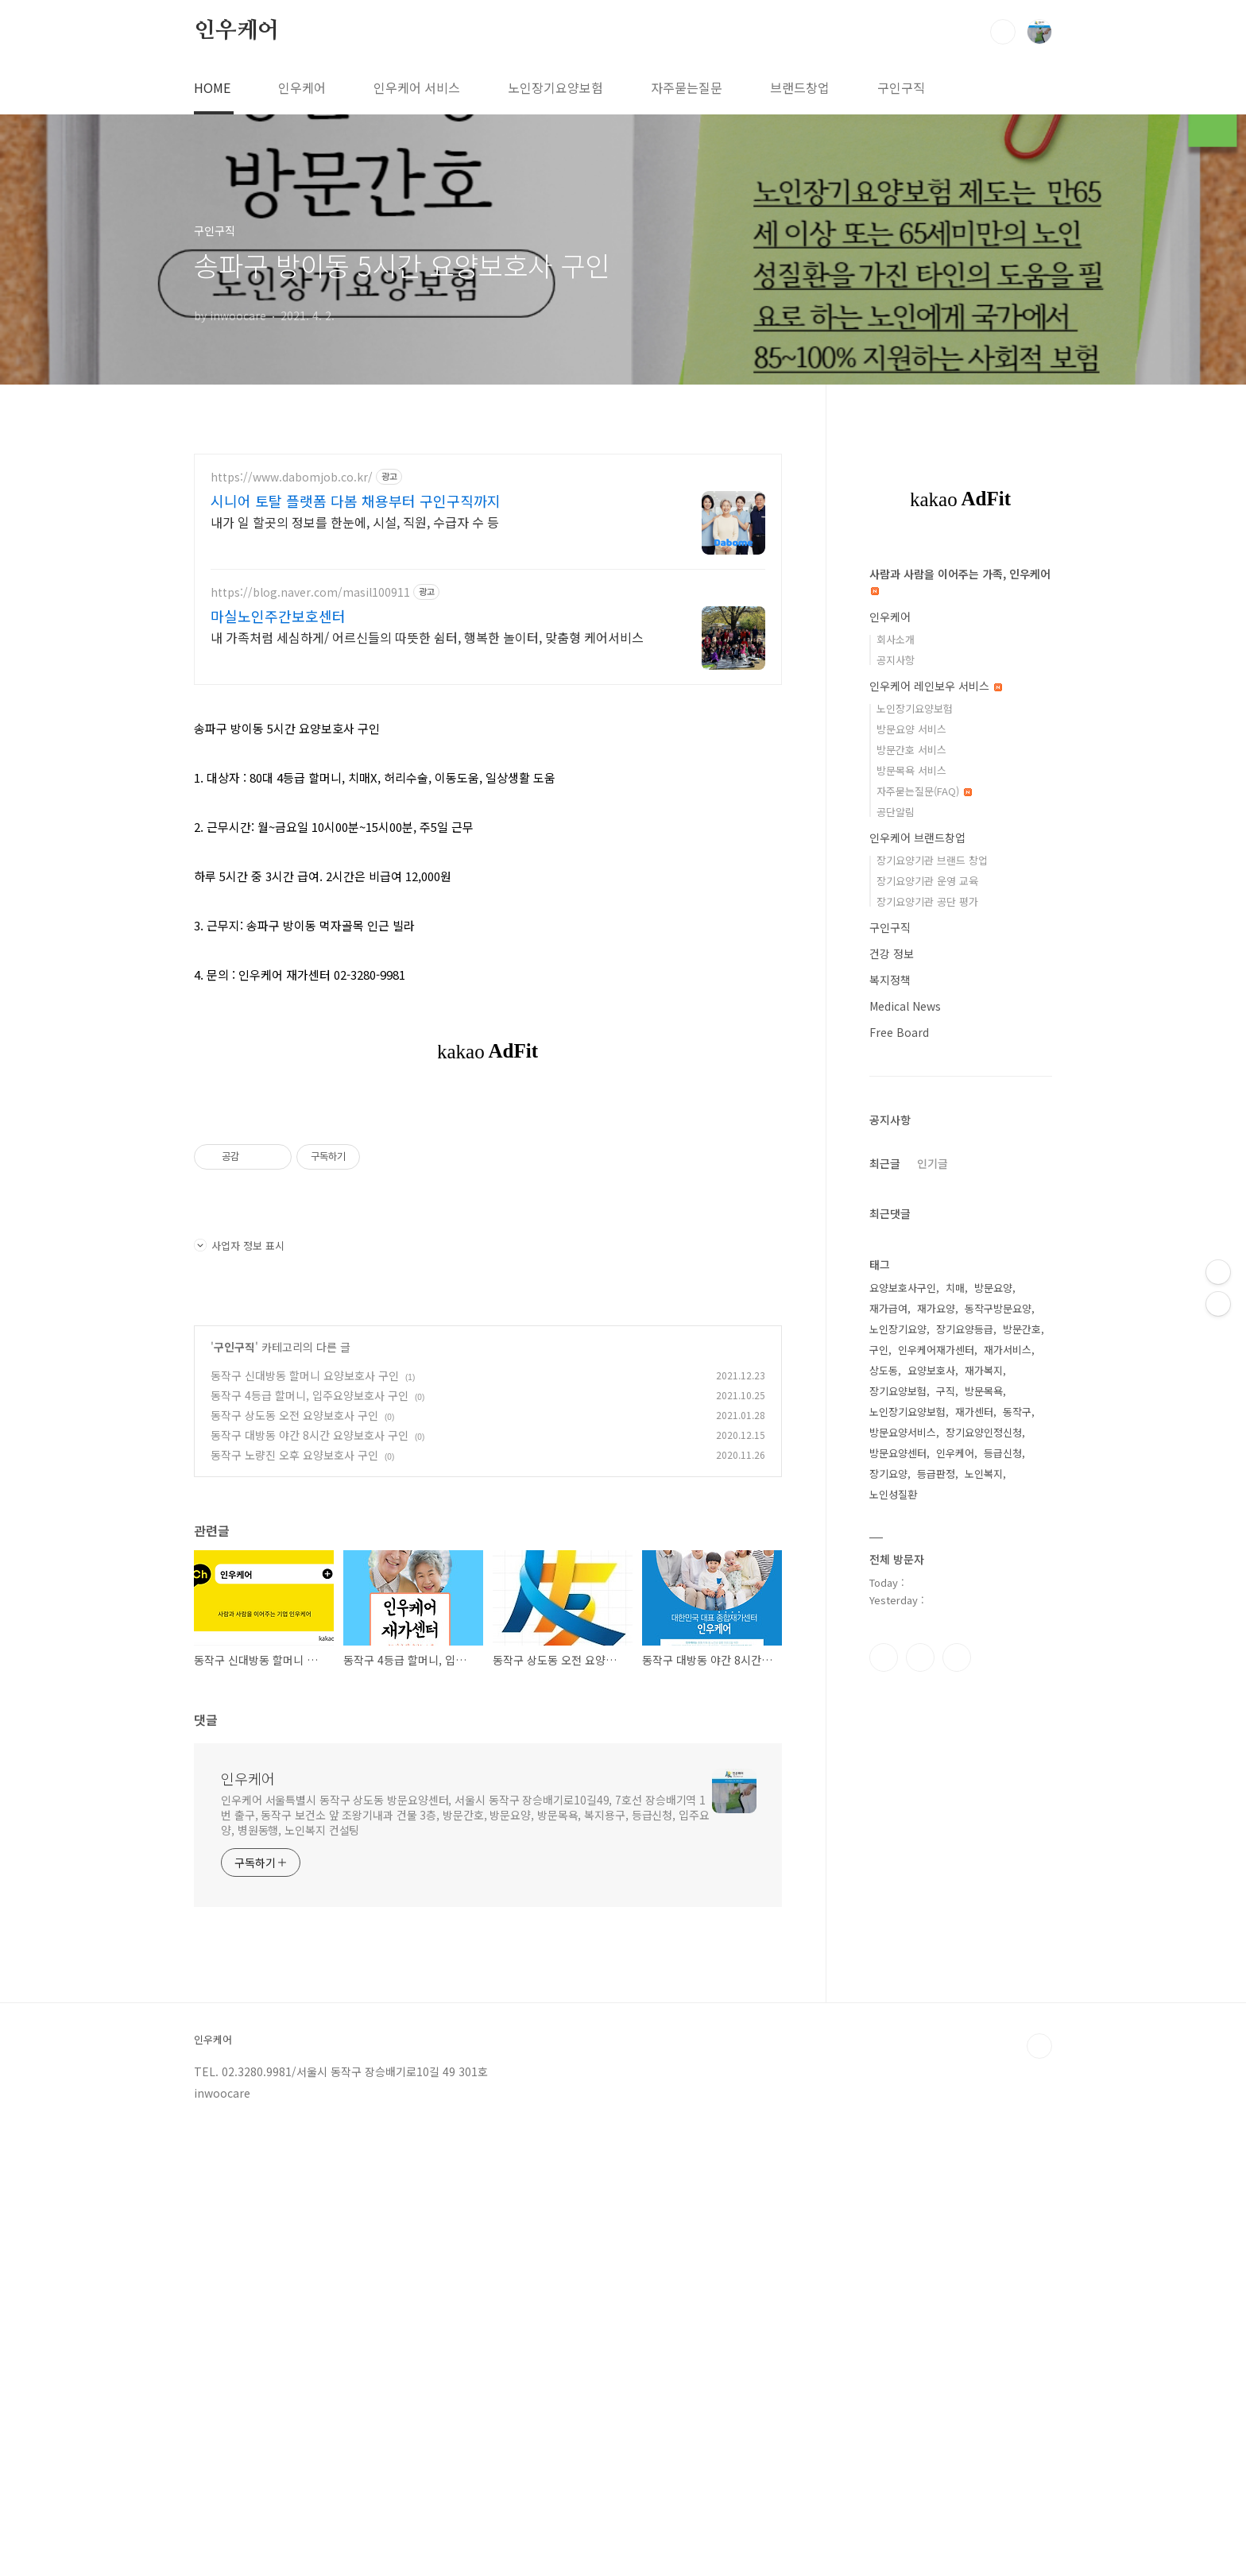 This screenshot has width=1246, height=2576. I want to click on 건강 정보, so click(891, 1430).